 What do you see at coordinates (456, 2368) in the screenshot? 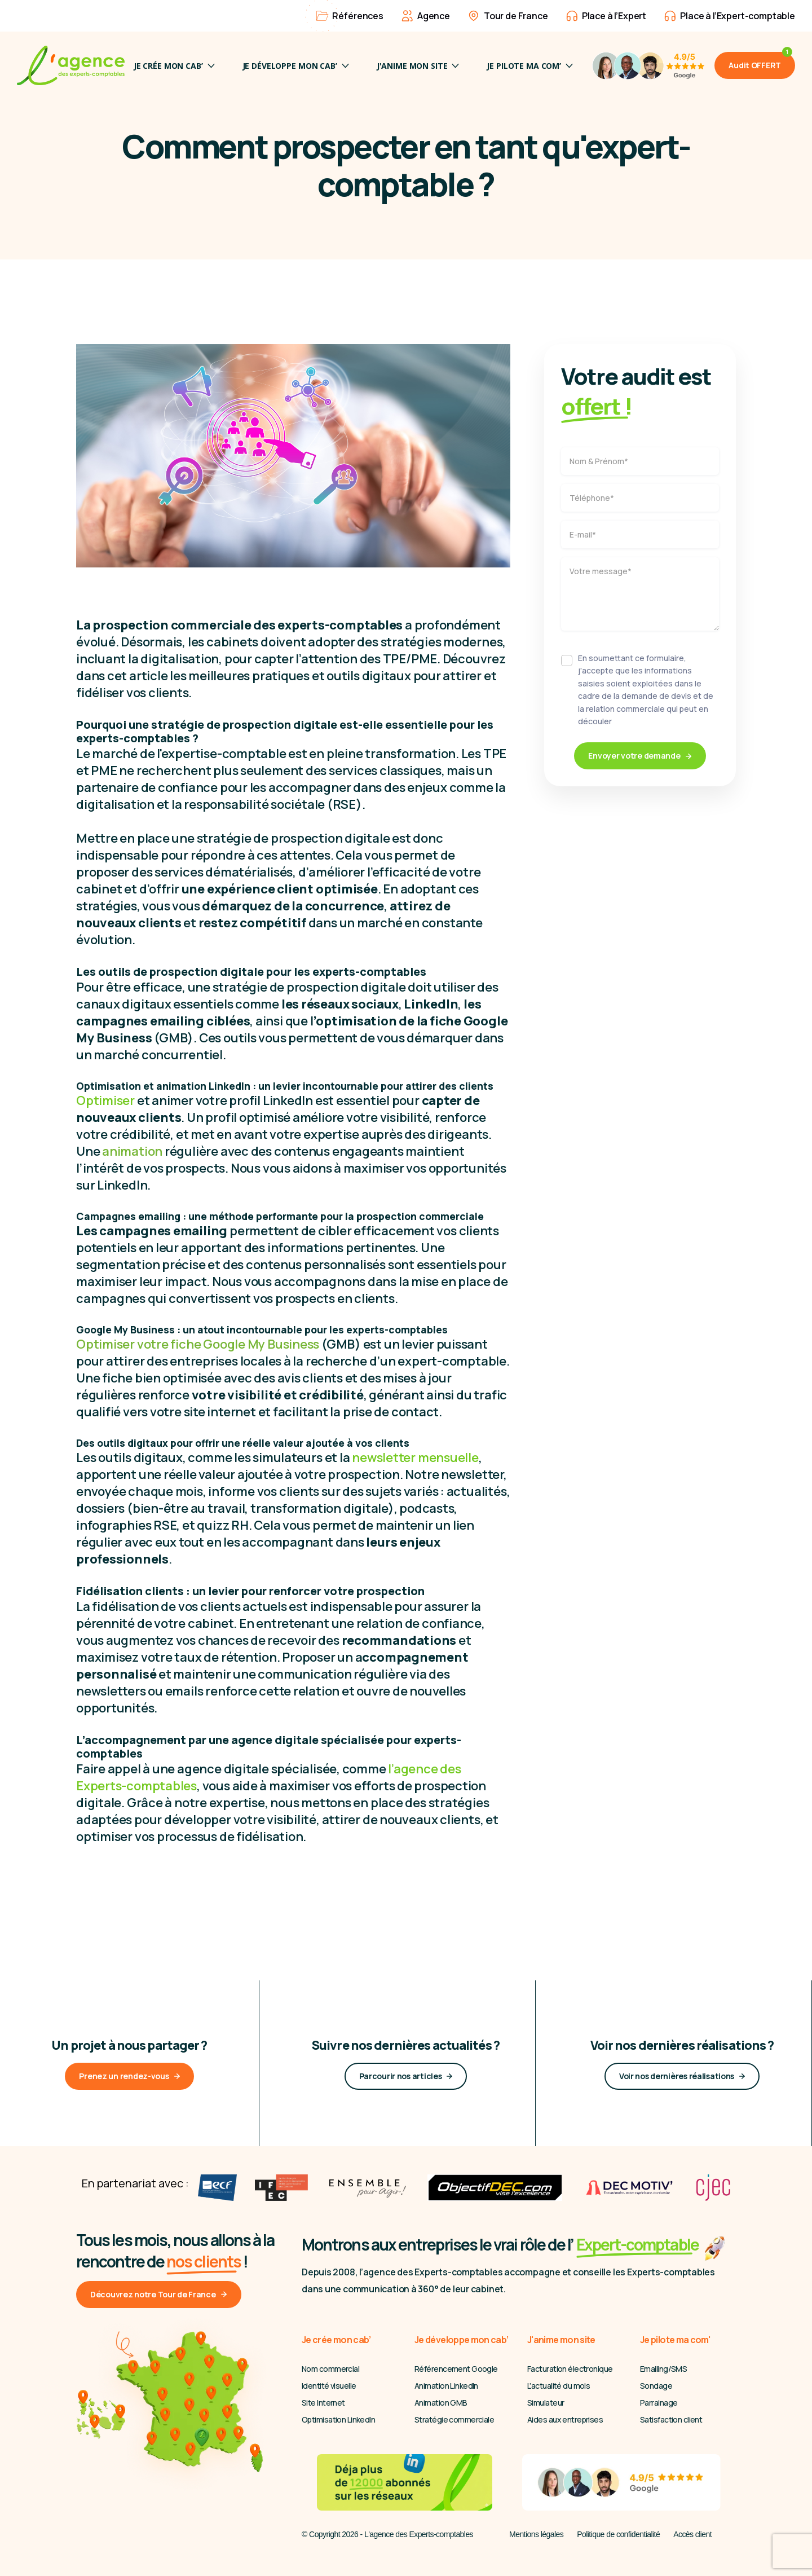
I see `Référencement Google` at bounding box center [456, 2368].